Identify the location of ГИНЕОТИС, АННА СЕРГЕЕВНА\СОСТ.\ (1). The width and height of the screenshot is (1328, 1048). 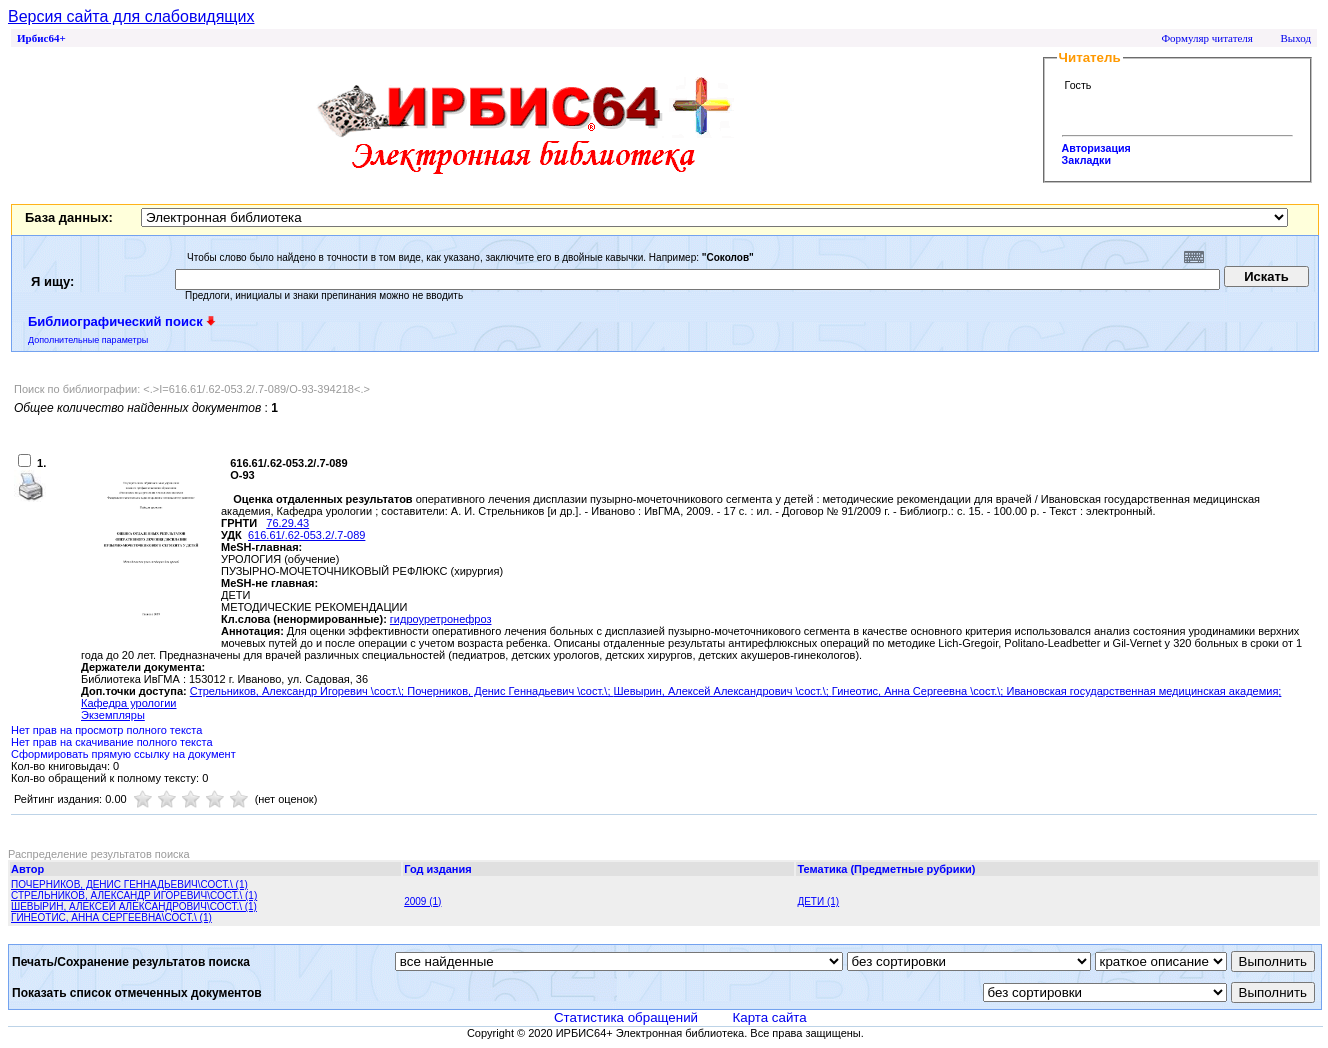
(111, 917).